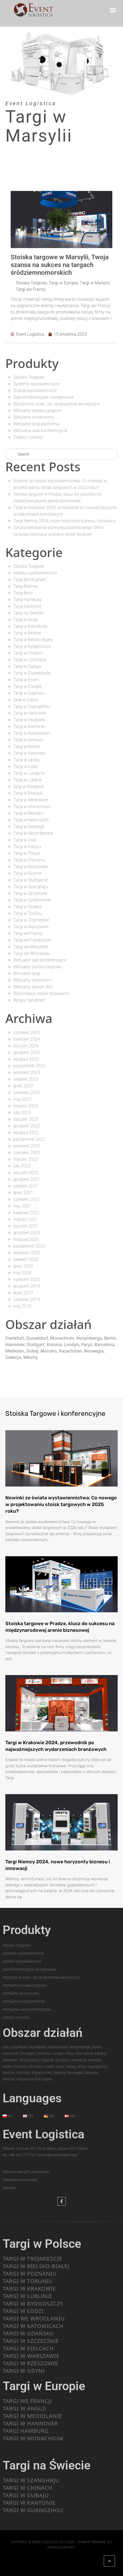 This screenshot has width=123, height=2576. Describe the element at coordinates (28, 826) in the screenshot. I see `Targi w Norwegii` at that location.